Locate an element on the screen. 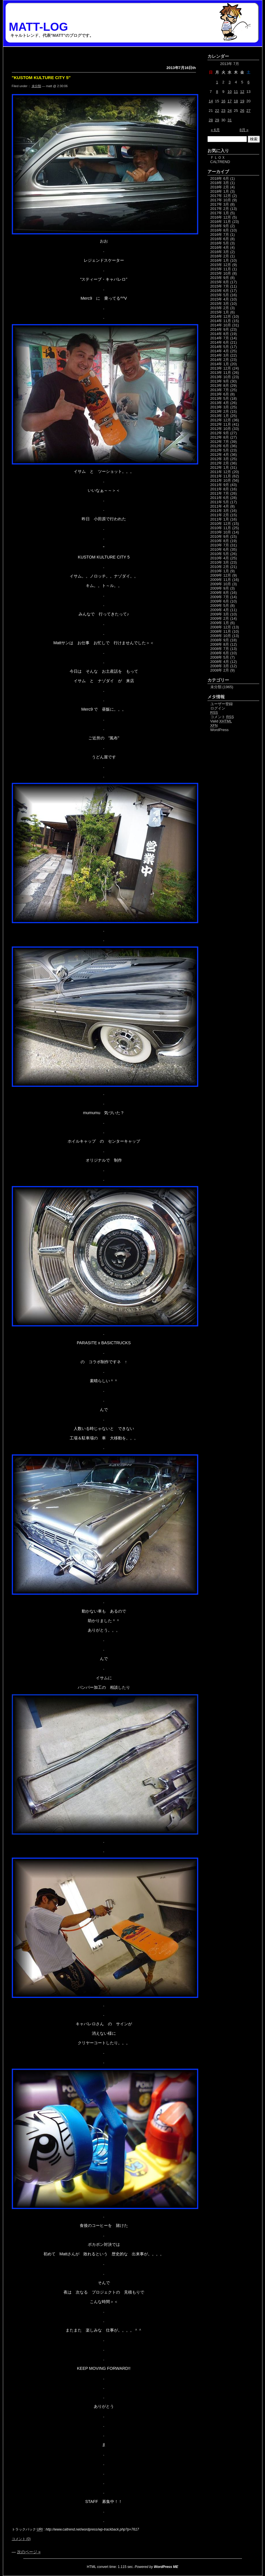 The width and height of the screenshot is (265, 2576). CALTREND is located at coordinates (220, 162).